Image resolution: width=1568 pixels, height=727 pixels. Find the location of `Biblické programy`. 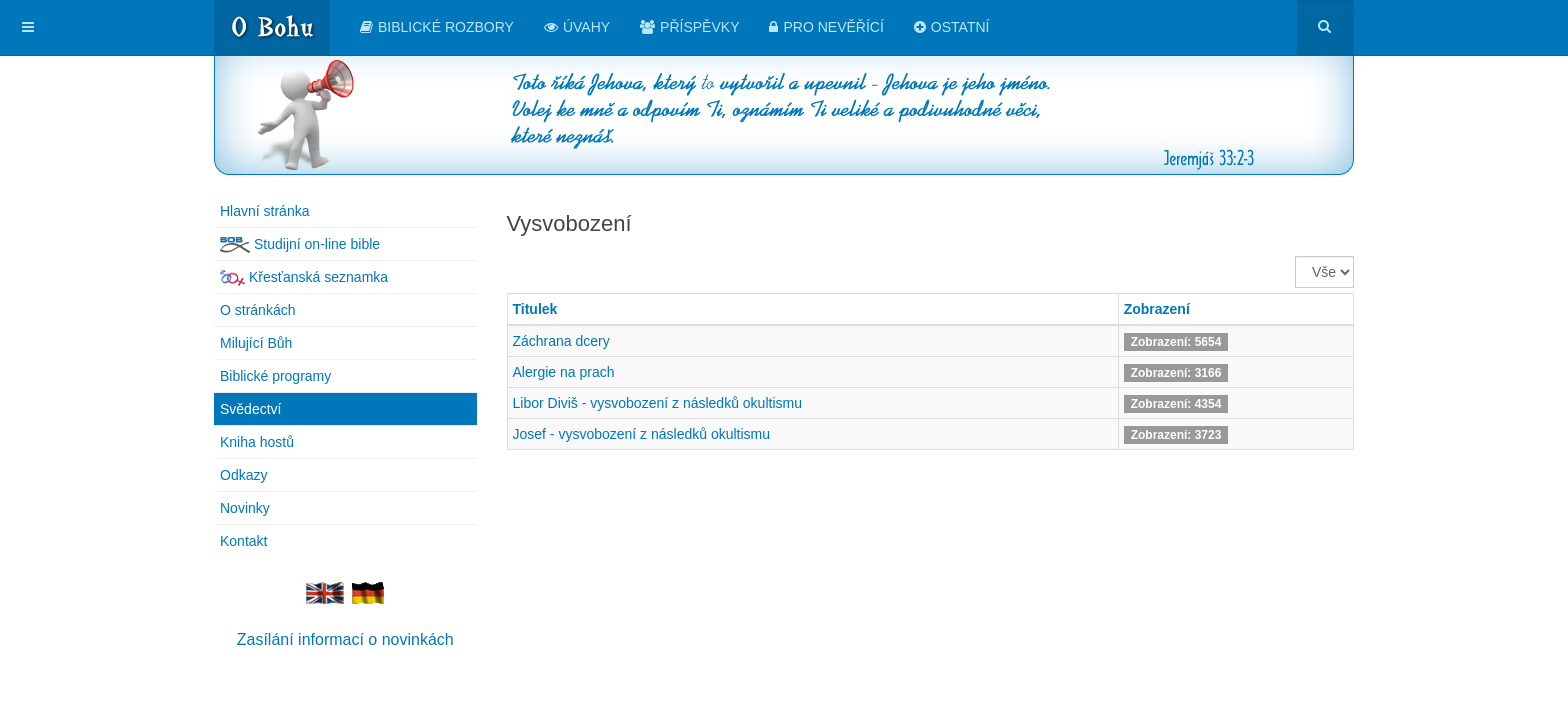

Biblické programy is located at coordinates (275, 376).